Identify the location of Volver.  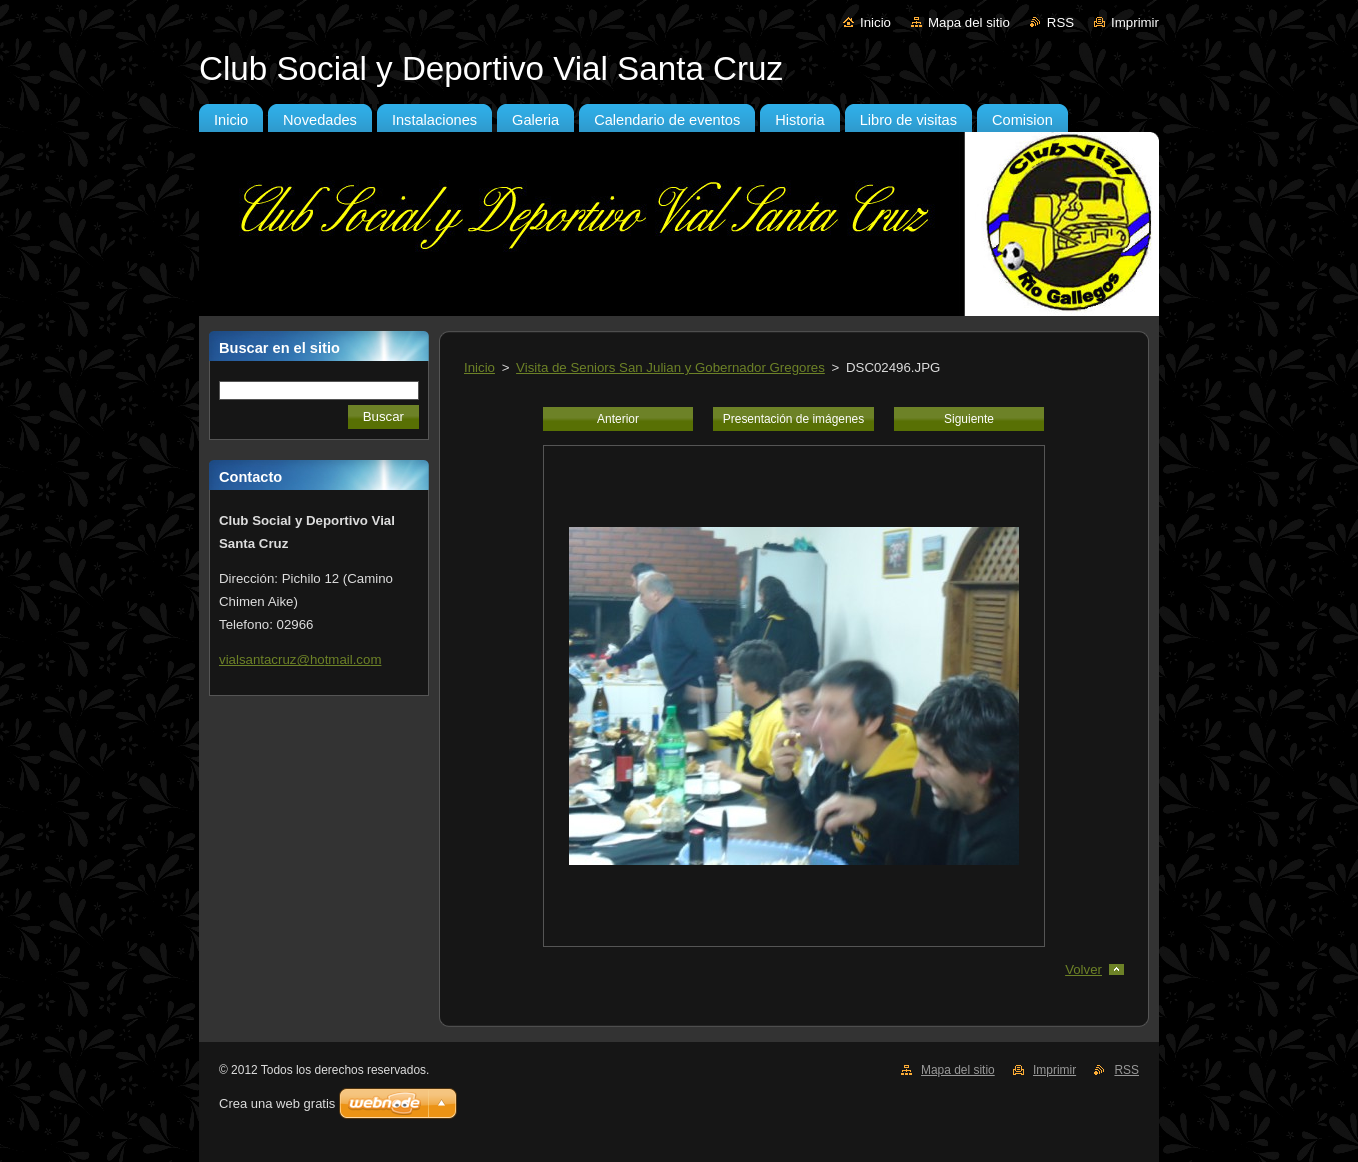
(1083, 969).